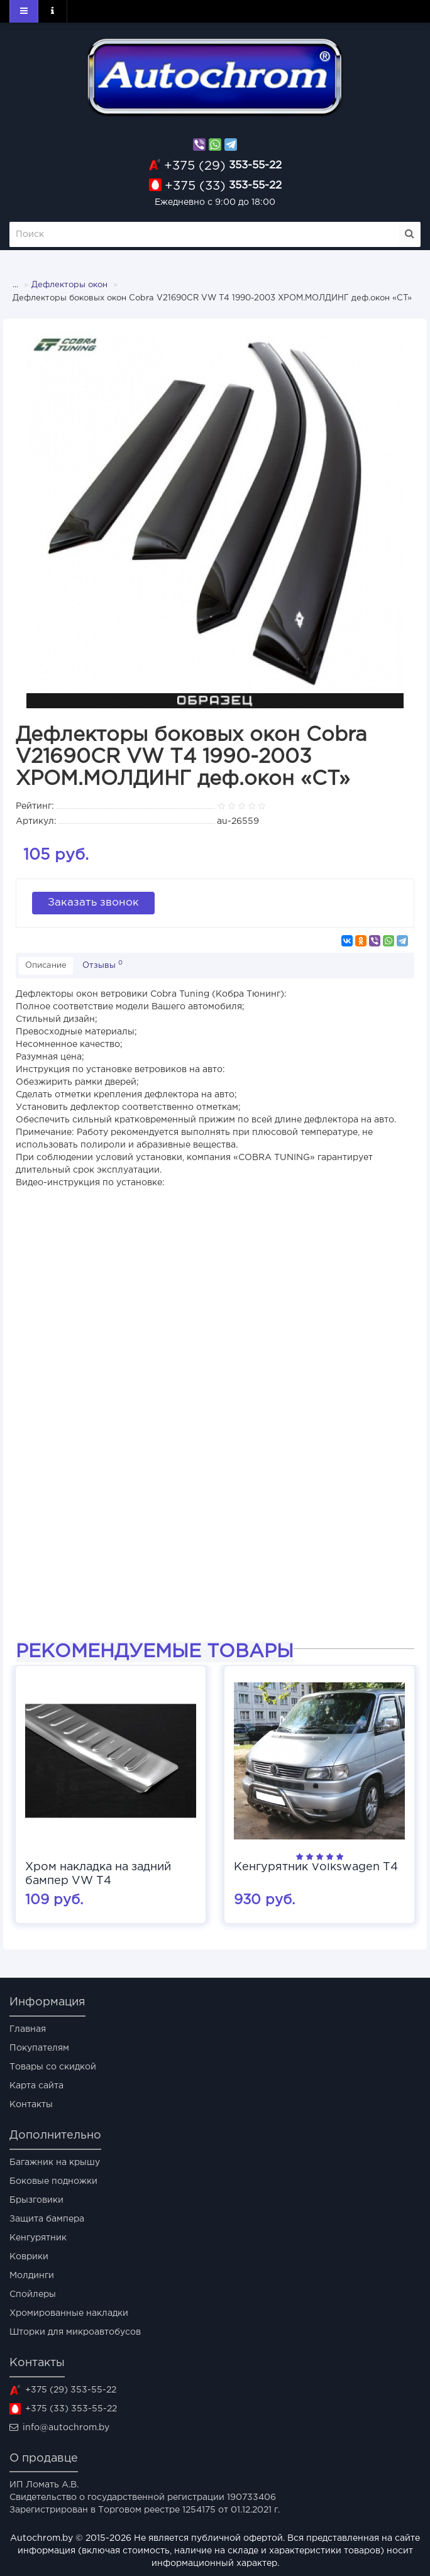  Describe the element at coordinates (68, 2313) in the screenshot. I see `Хромированные накладки` at that location.